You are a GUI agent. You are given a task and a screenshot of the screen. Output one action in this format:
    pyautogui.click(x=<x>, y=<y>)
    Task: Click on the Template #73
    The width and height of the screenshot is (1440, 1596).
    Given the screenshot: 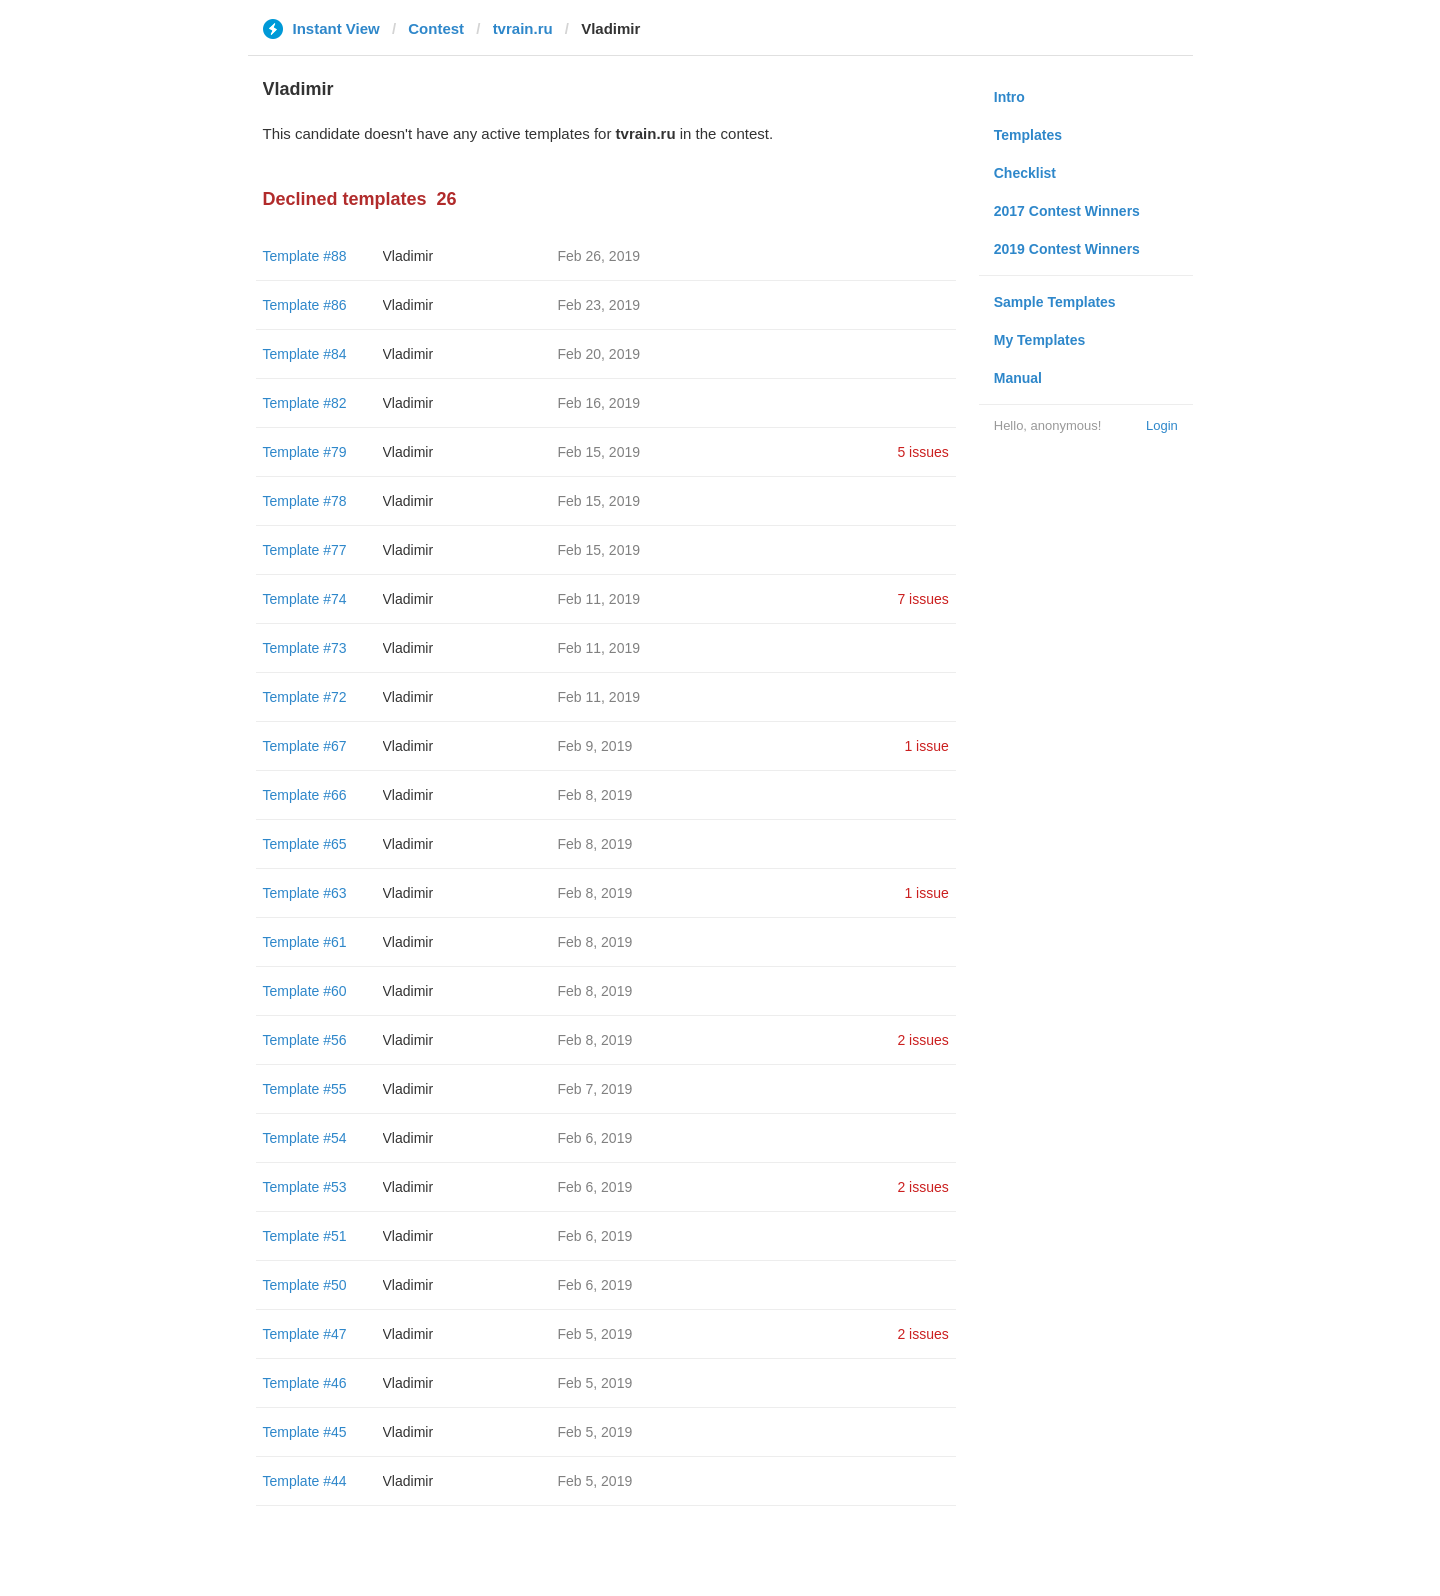 What is the action you would take?
    pyautogui.click(x=305, y=648)
    